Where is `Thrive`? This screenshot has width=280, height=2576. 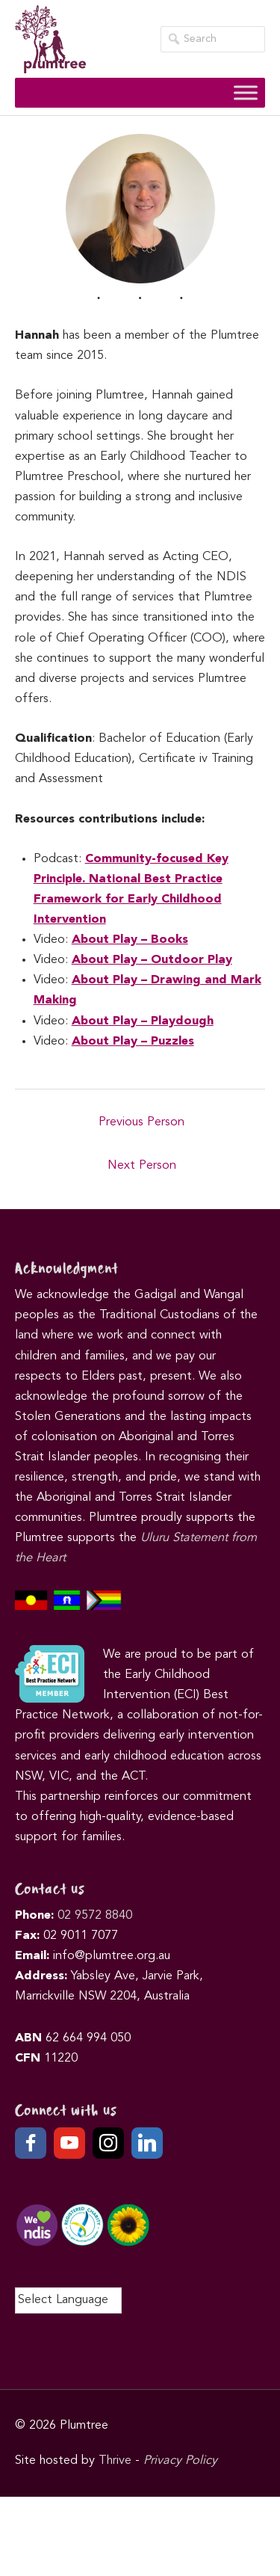 Thrive is located at coordinates (115, 2461).